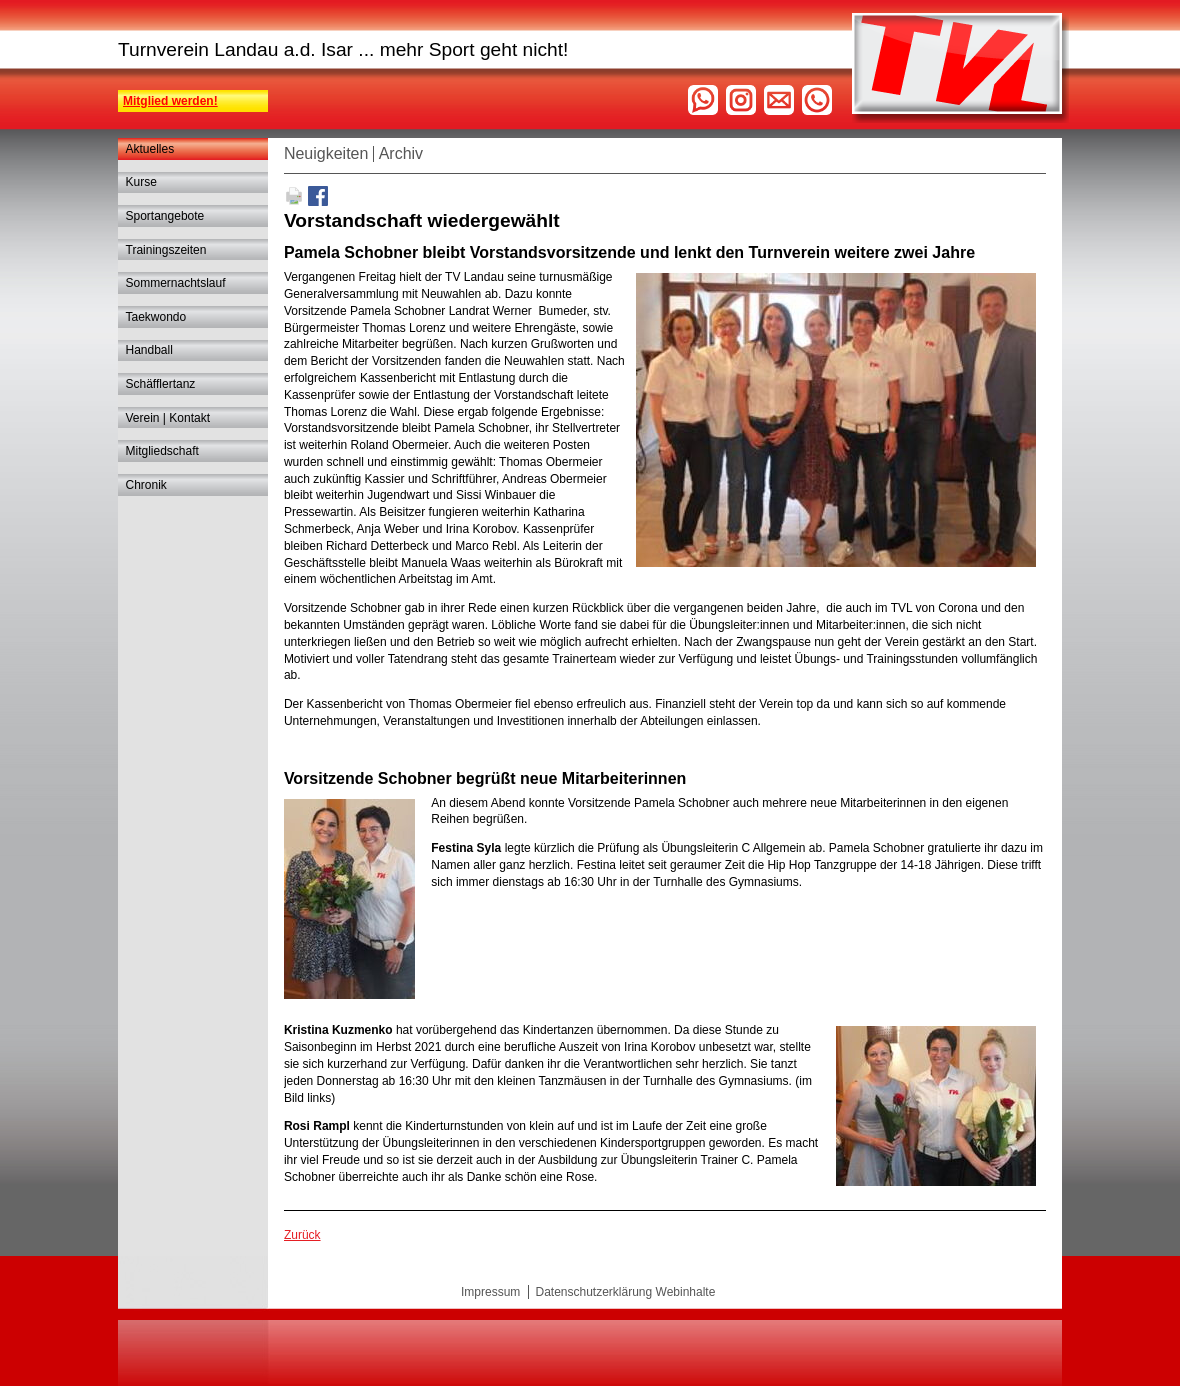 This screenshot has width=1180, height=1386. I want to click on Chronik, so click(146, 485).